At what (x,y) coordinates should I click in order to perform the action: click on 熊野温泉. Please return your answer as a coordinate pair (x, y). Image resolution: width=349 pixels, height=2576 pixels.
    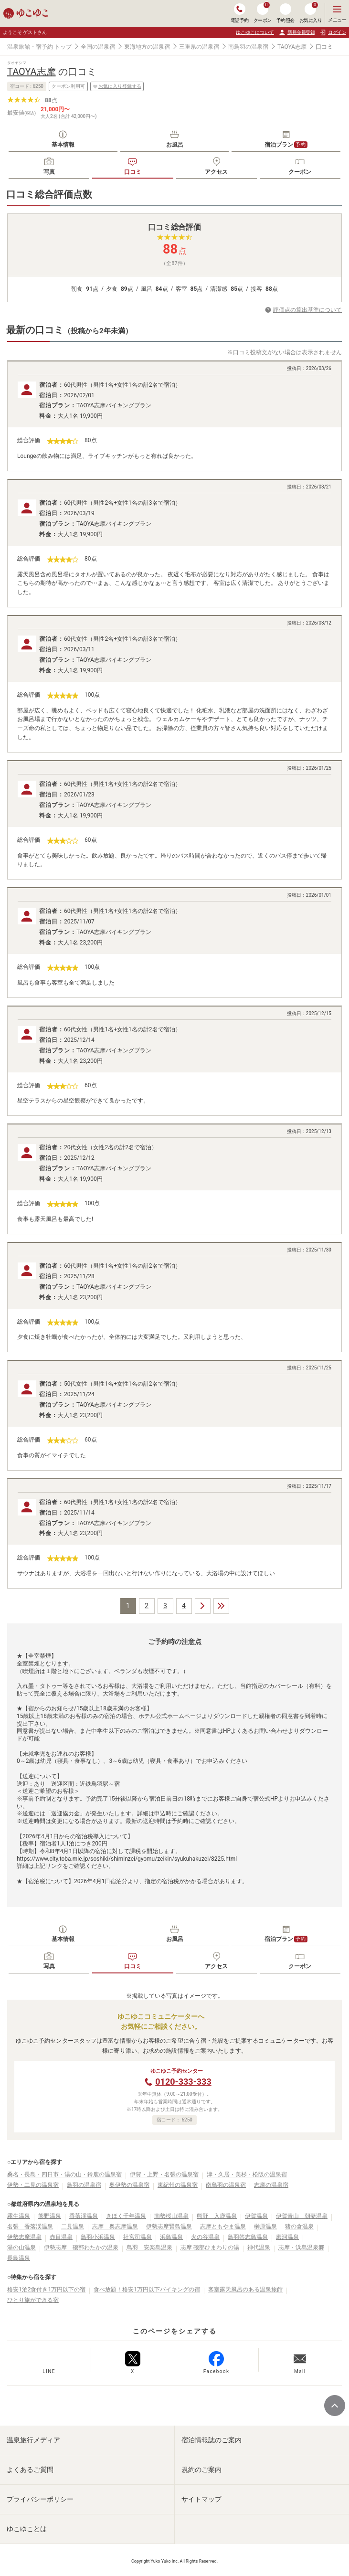
    Looking at the image, I should click on (49, 2216).